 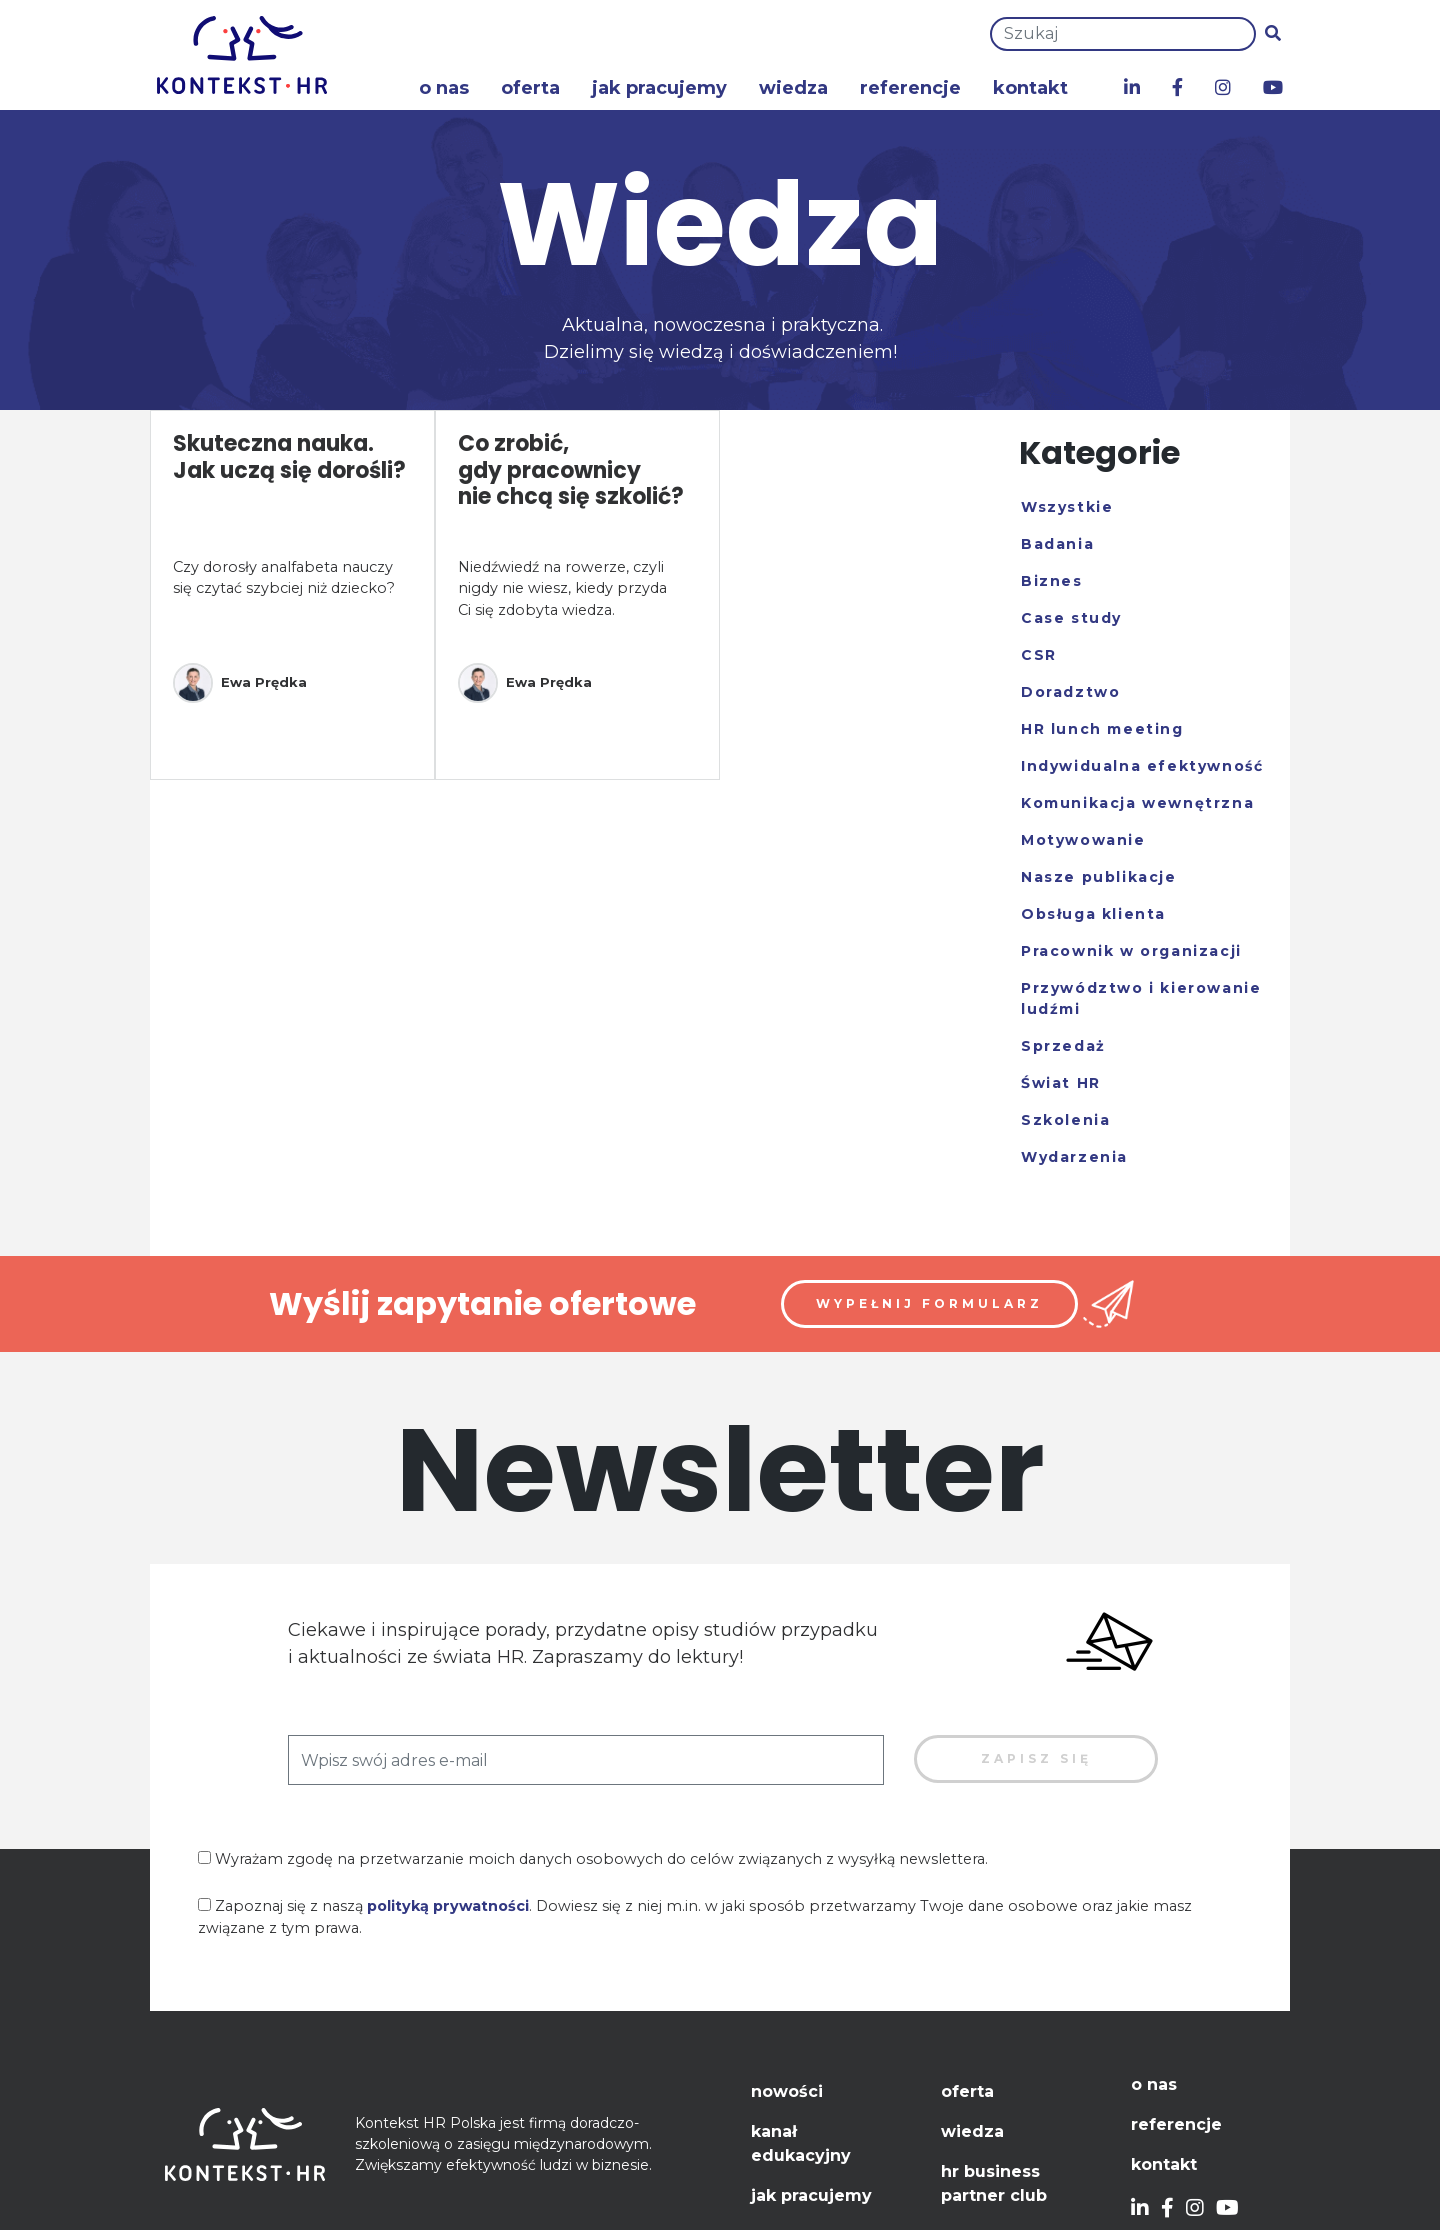 What do you see at coordinates (448, 1906) in the screenshot?
I see `polityką prywatności` at bounding box center [448, 1906].